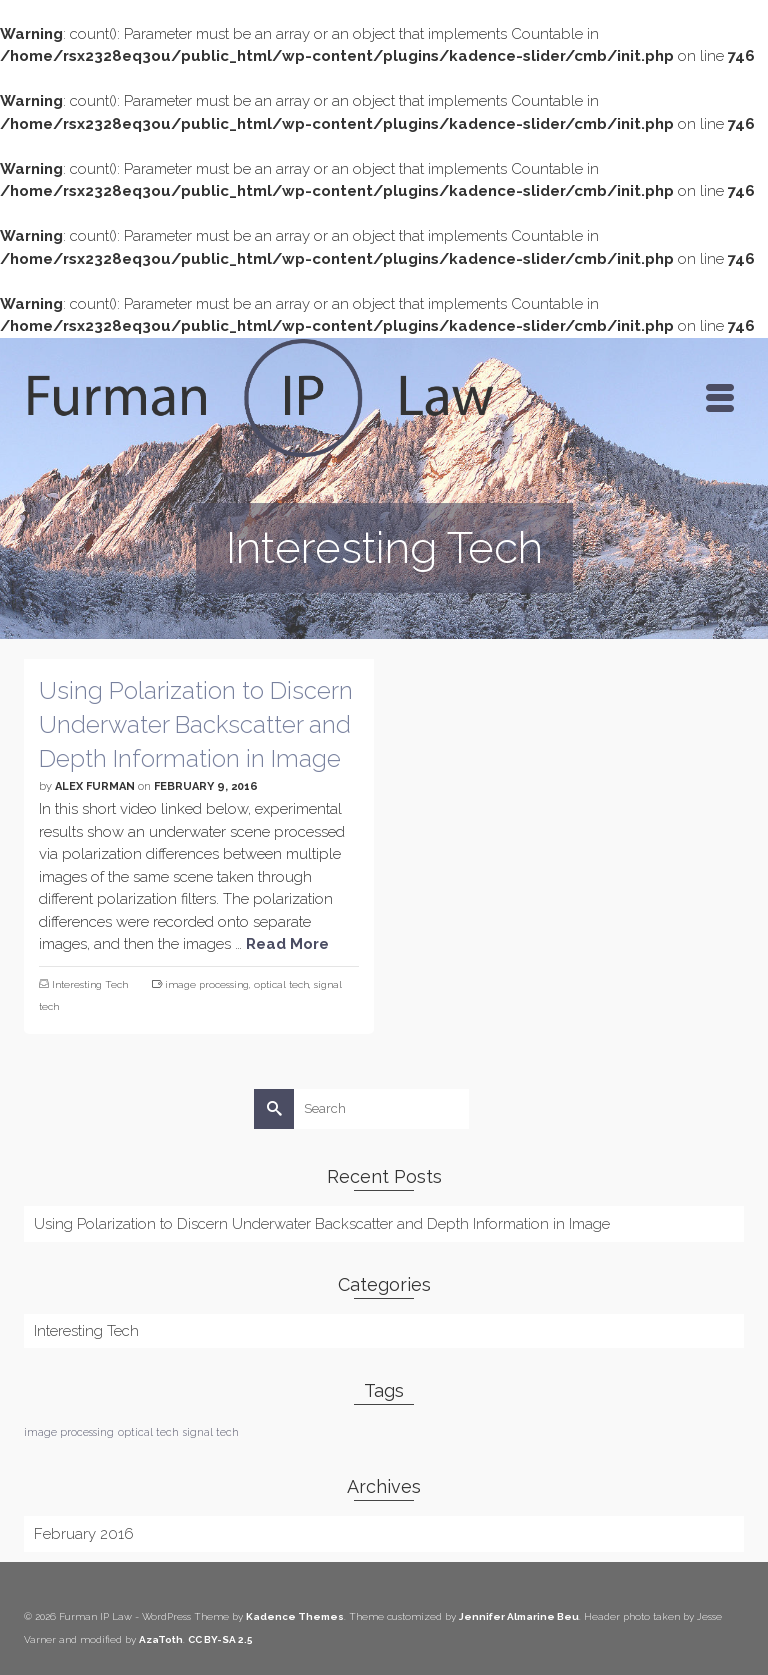  What do you see at coordinates (322, 1224) in the screenshot?
I see `Using Polarization to Discern Underwater Backscatter and Depth Information in Image` at bounding box center [322, 1224].